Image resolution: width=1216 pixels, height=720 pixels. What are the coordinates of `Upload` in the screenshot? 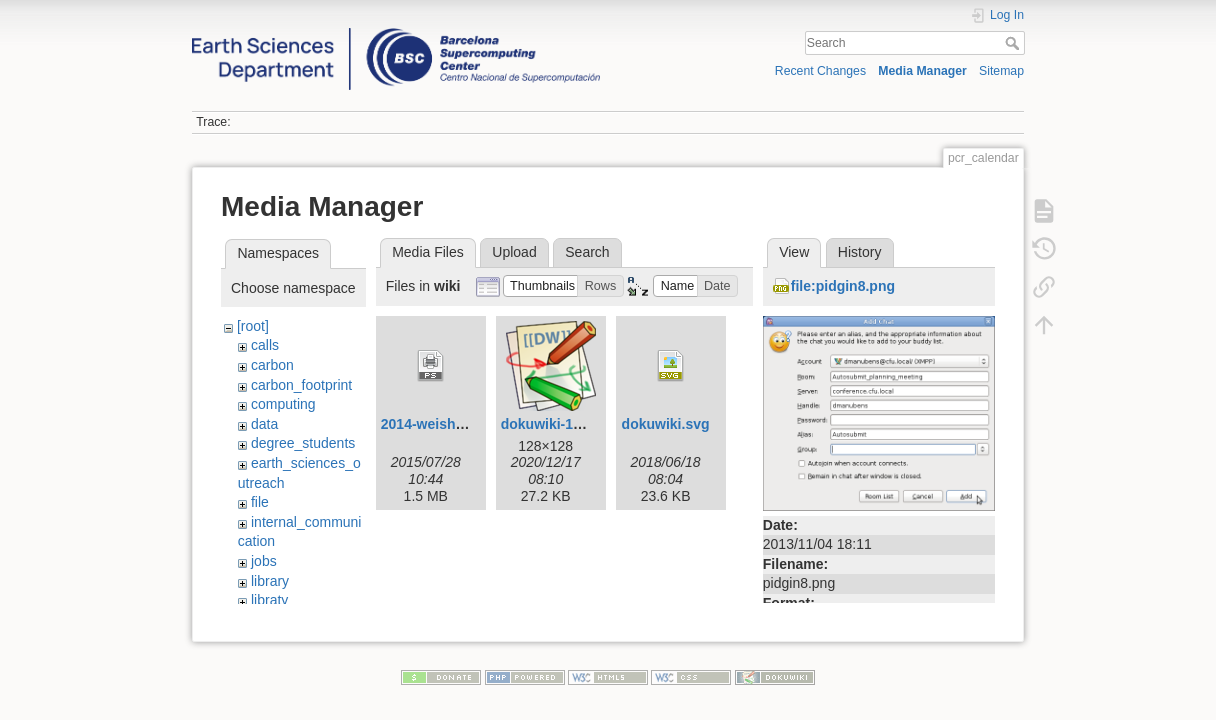 It's located at (514, 252).